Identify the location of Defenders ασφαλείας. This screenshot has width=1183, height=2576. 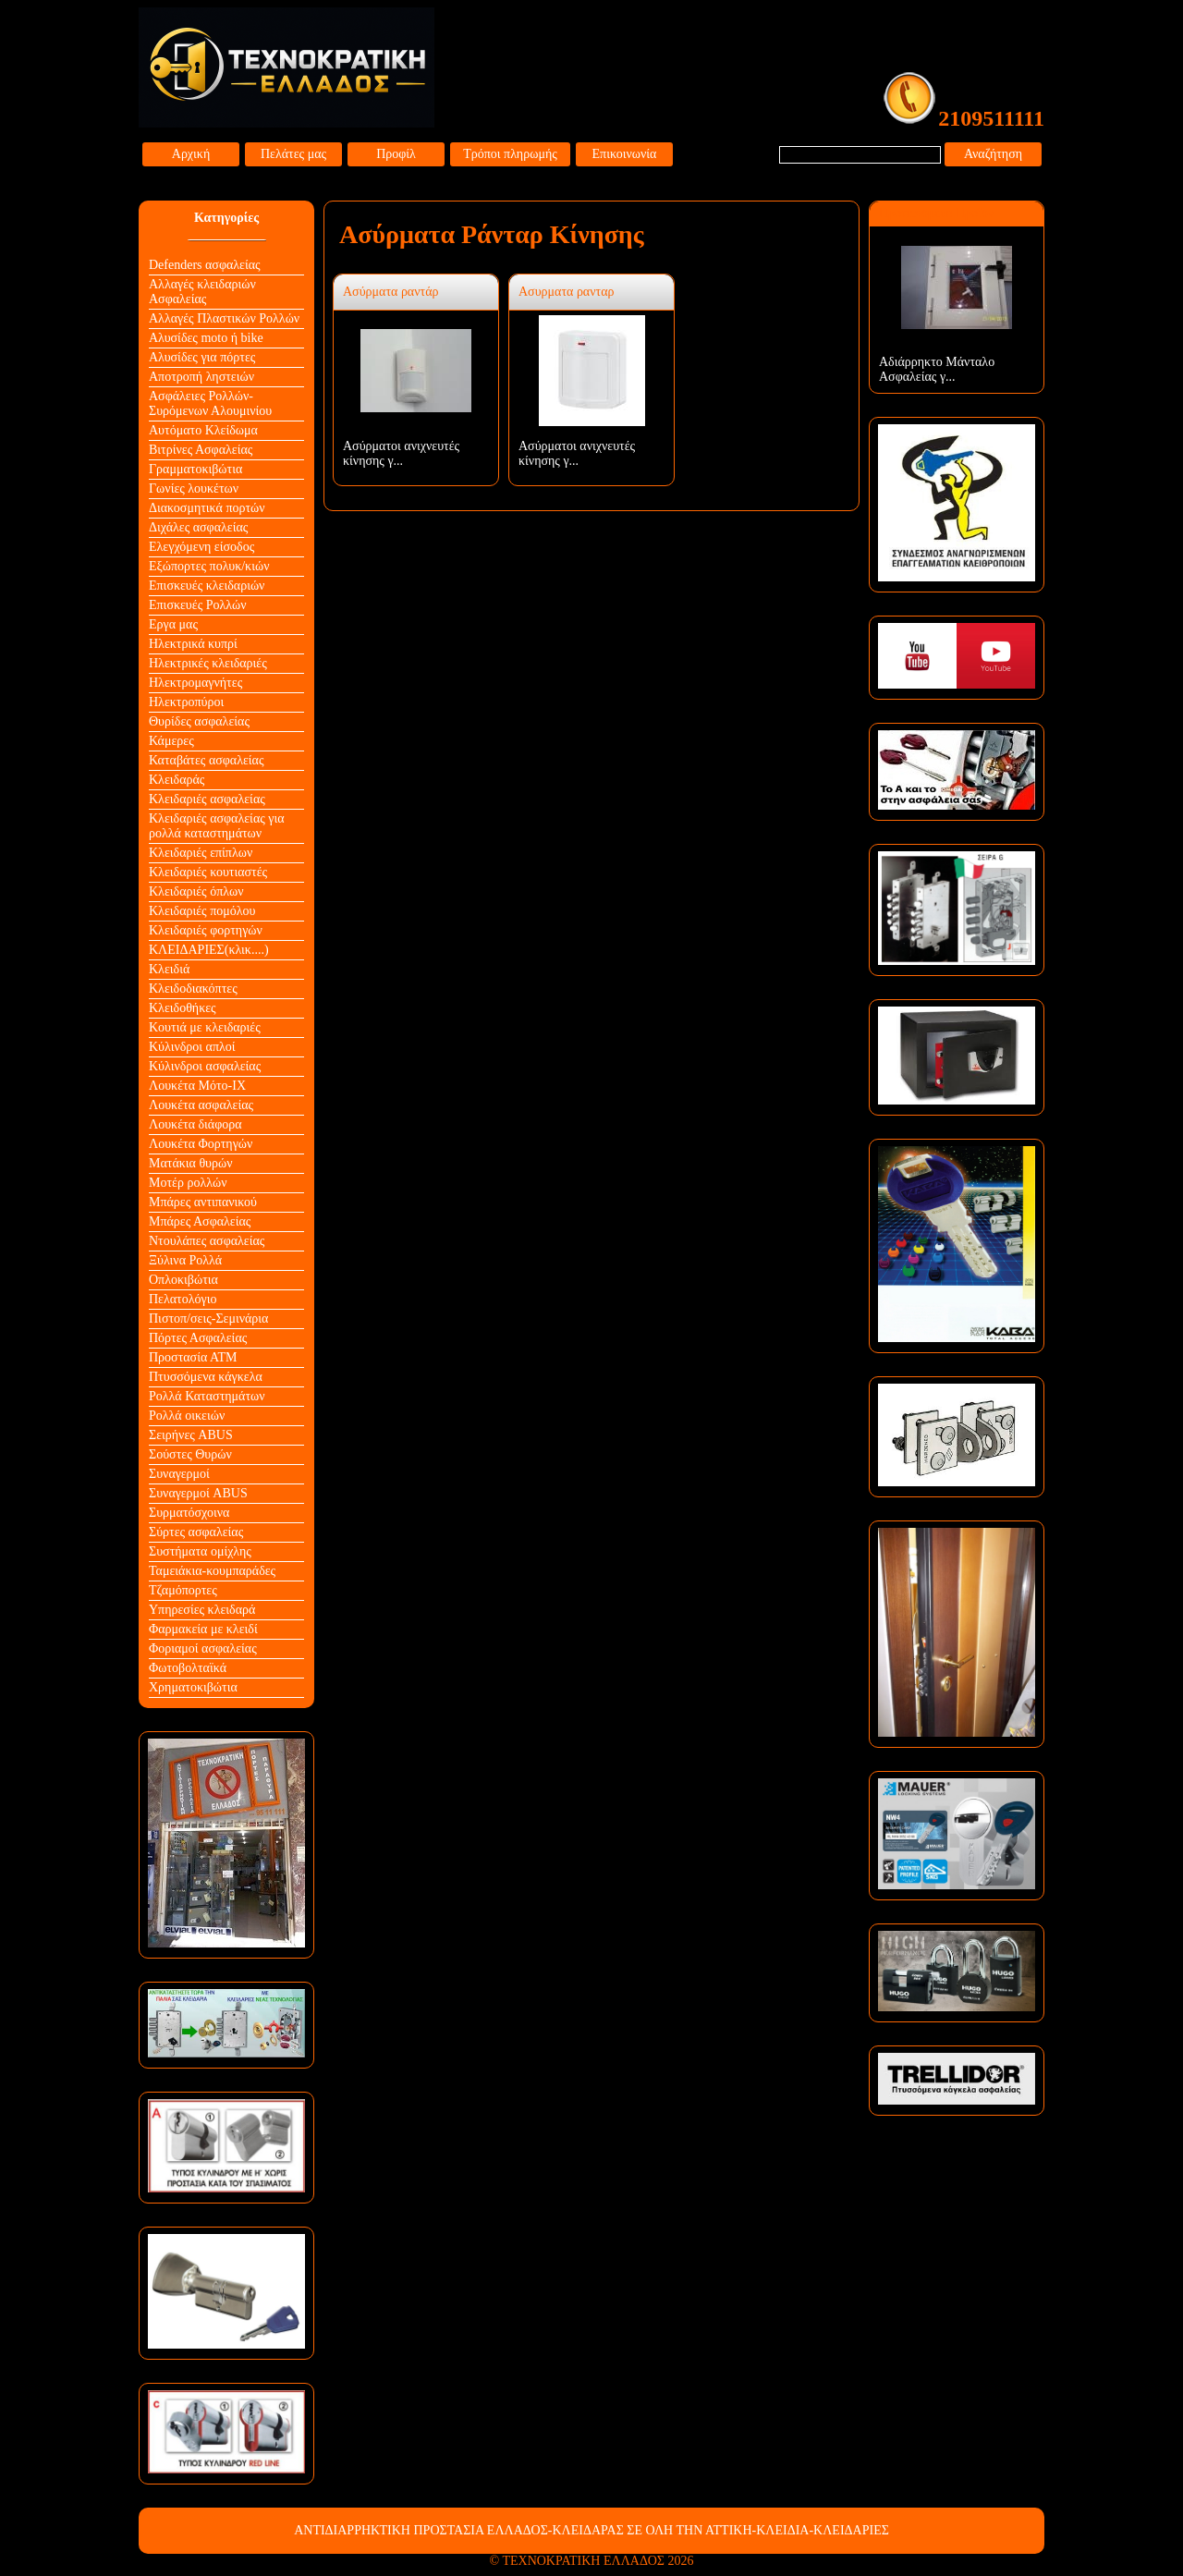
(205, 265).